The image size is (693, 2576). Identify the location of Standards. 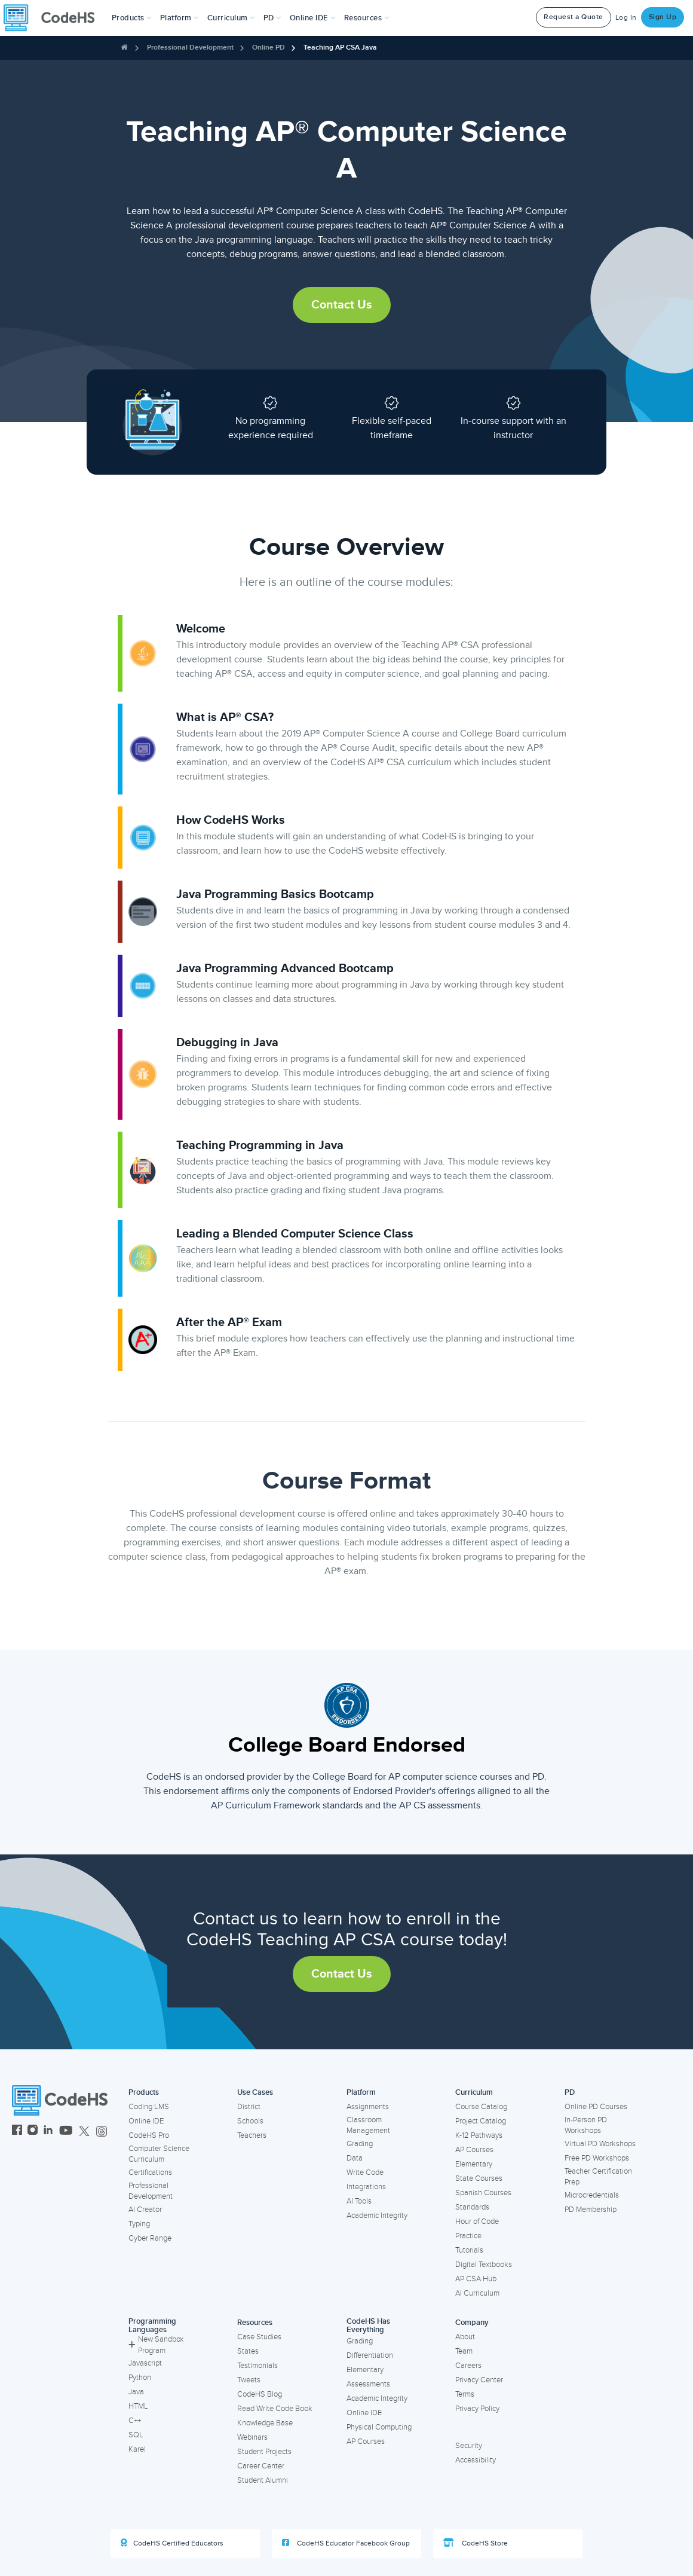
(472, 2207).